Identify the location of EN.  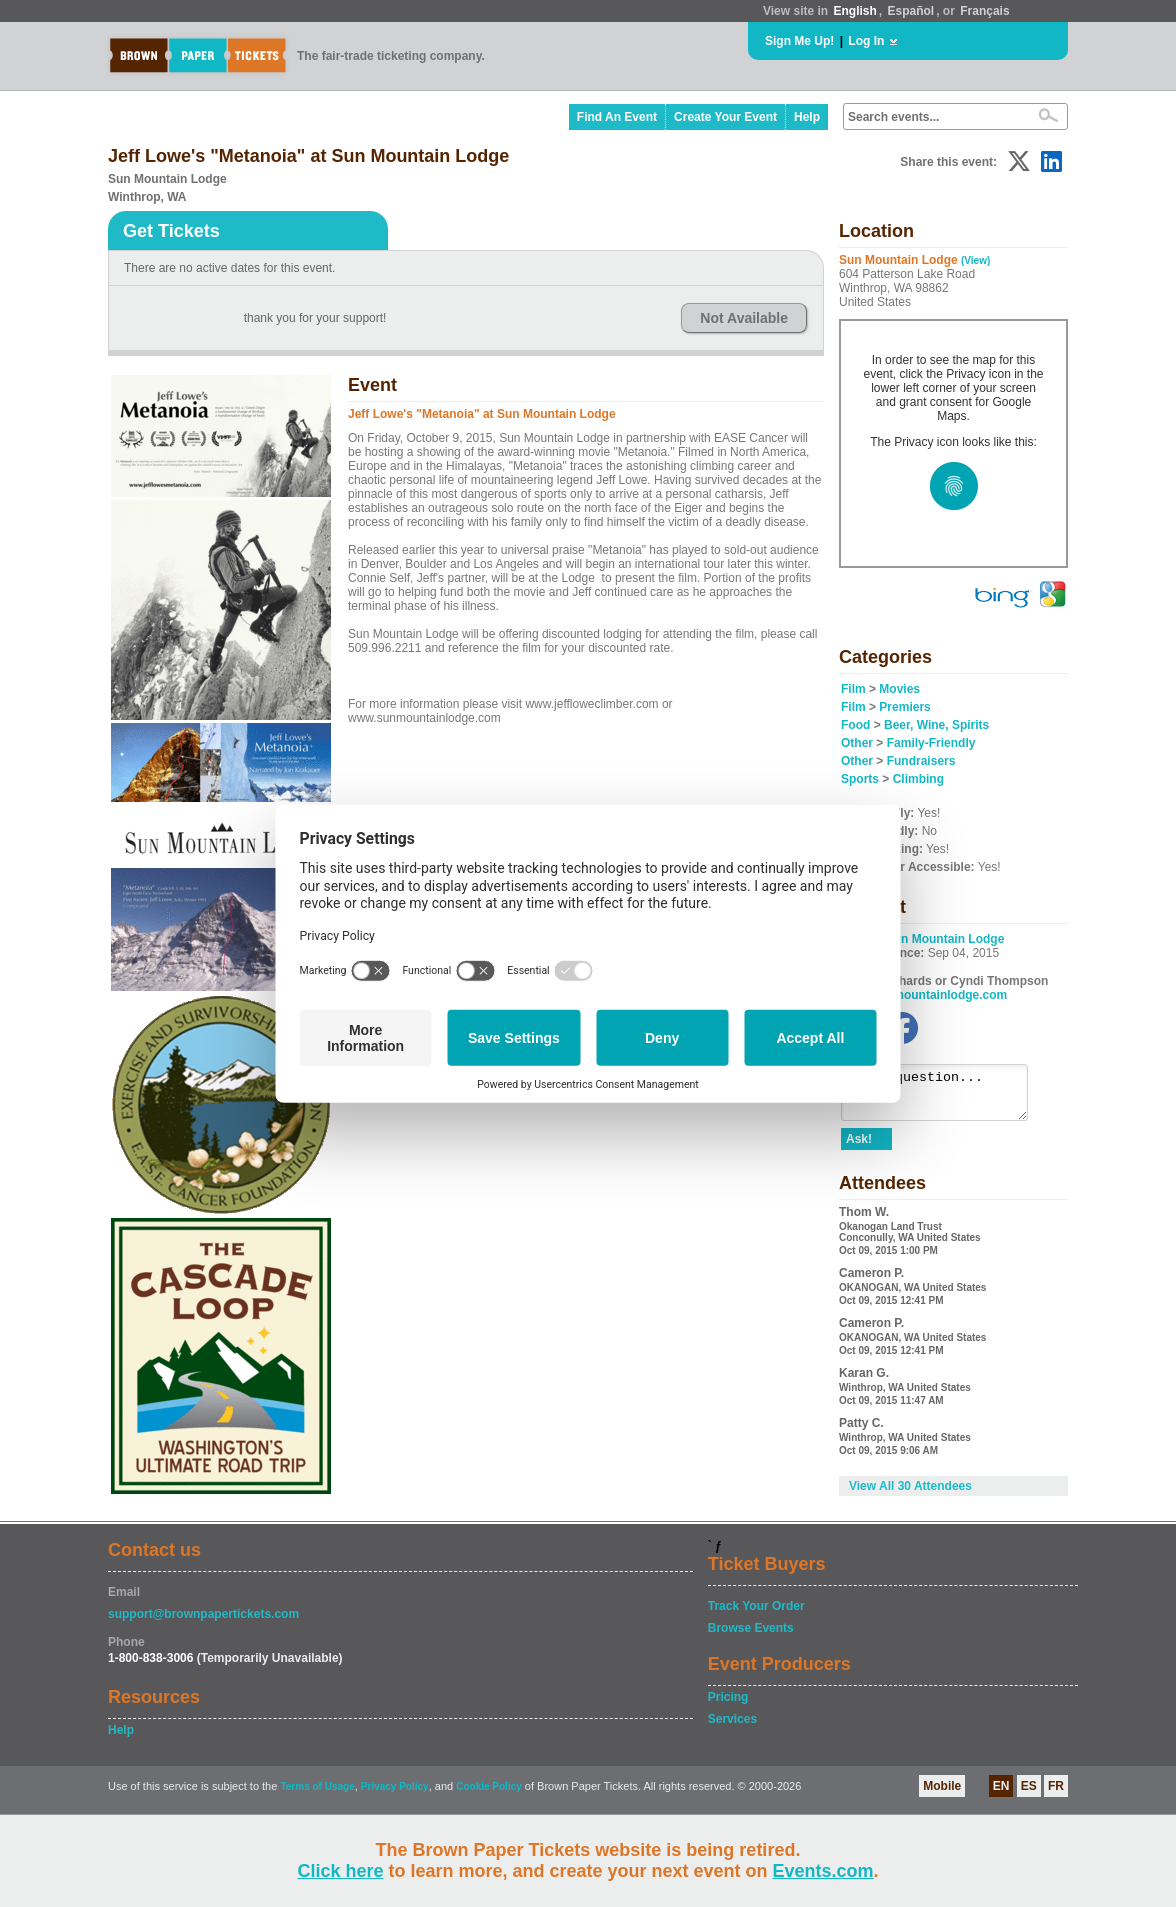
(1001, 1794).